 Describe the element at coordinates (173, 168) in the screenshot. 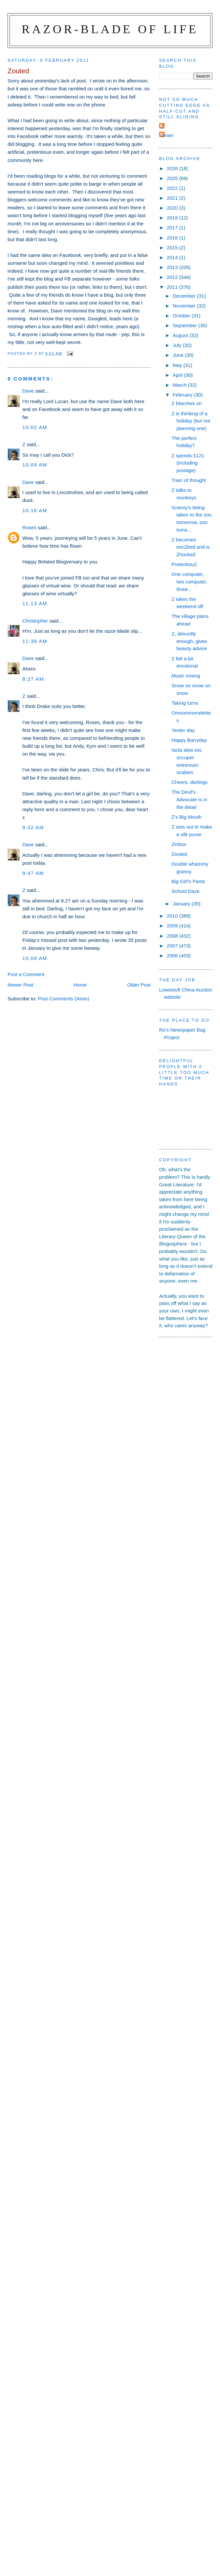

I see `2026` at that location.